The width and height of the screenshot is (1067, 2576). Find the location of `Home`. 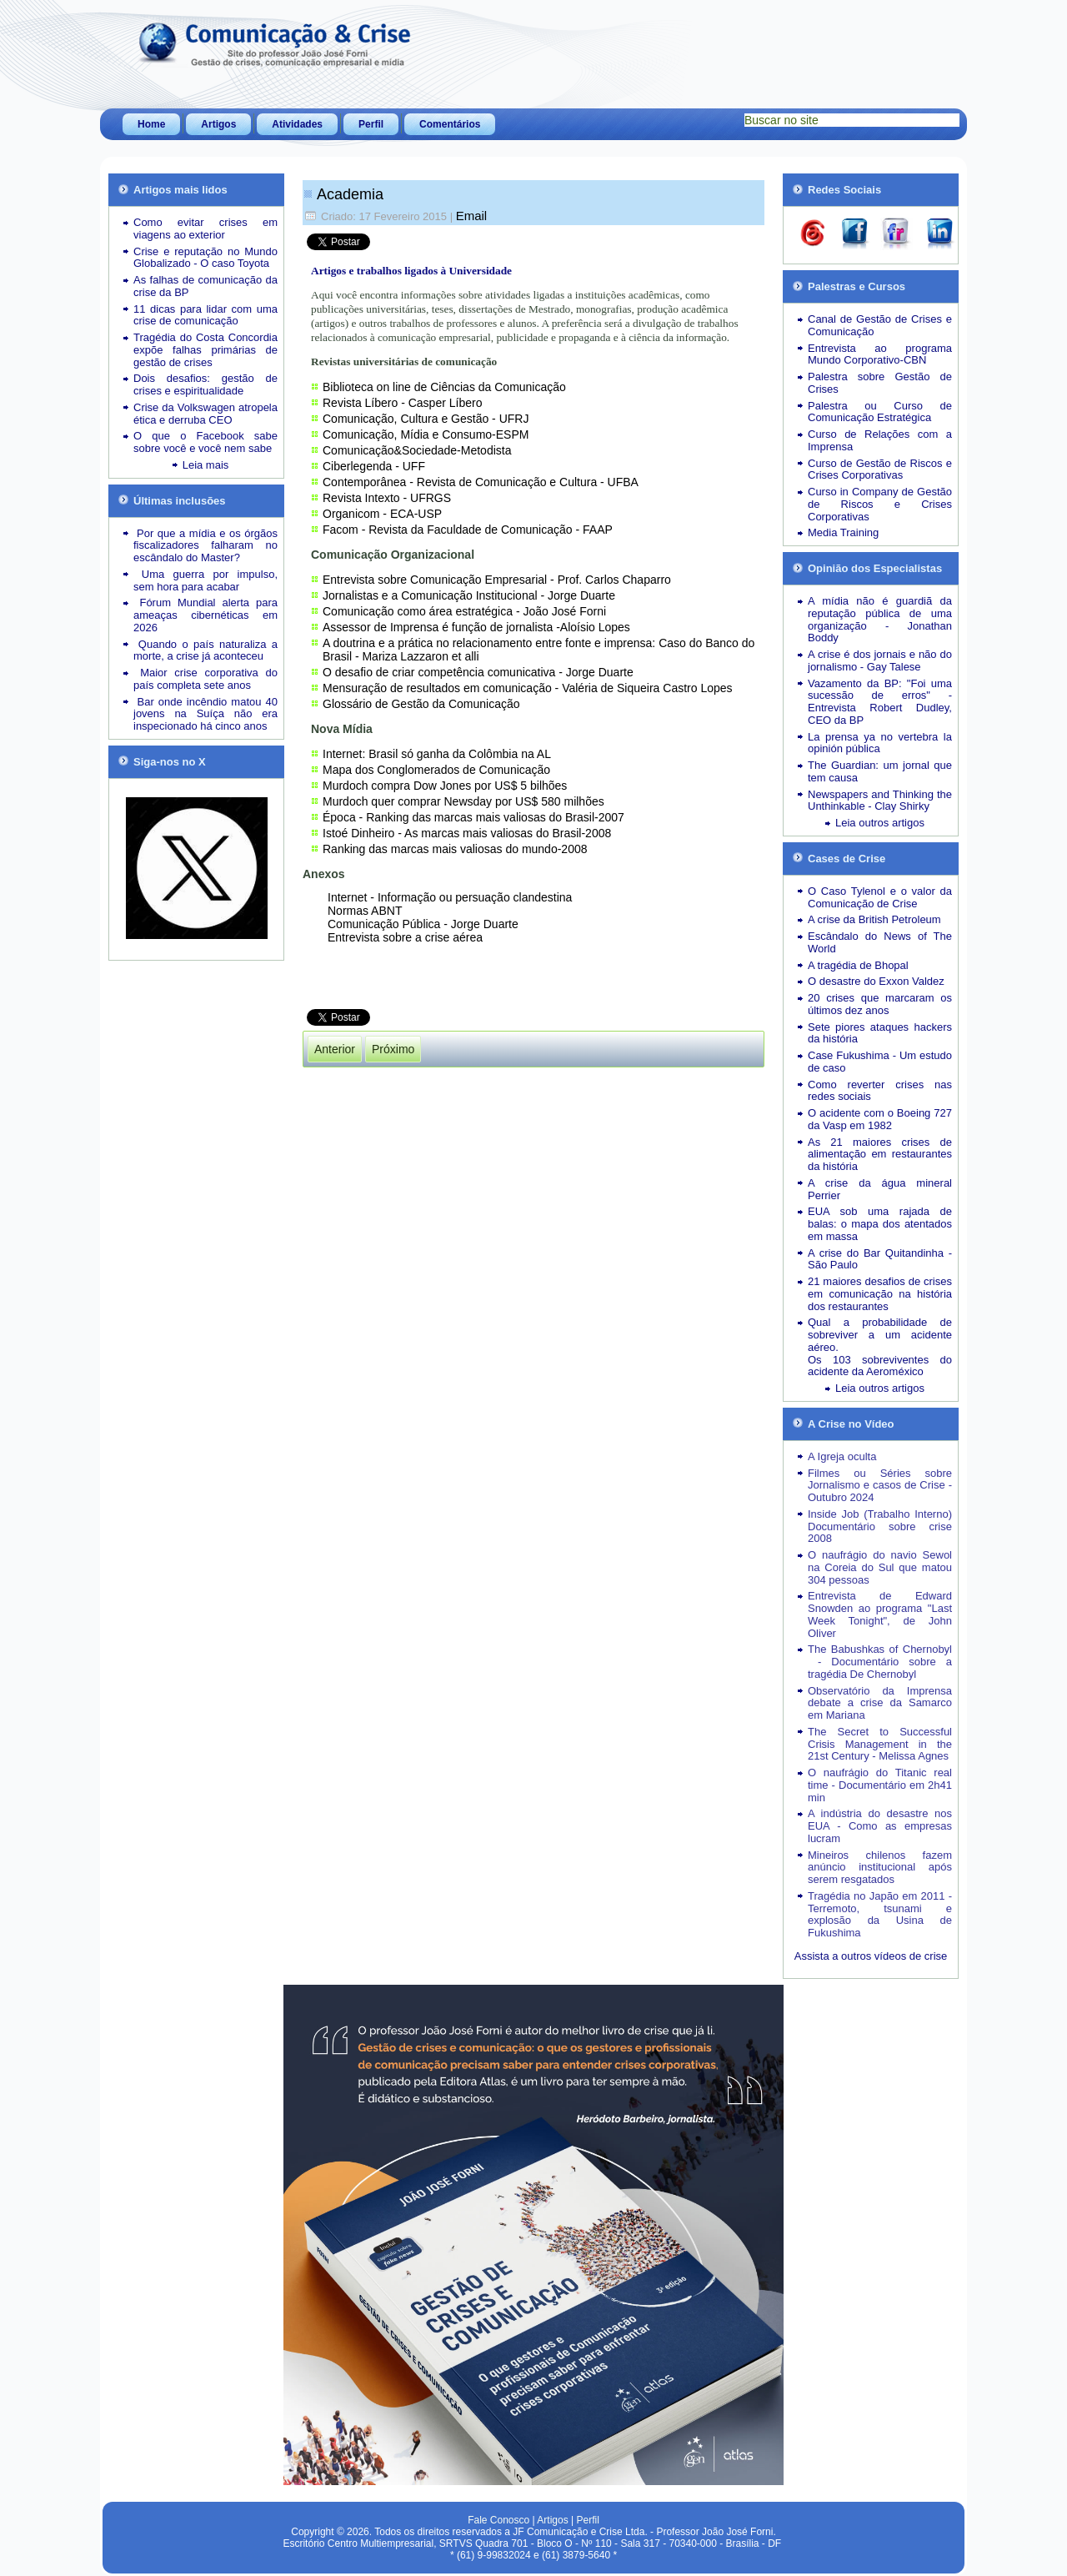

Home is located at coordinates (151, 124).